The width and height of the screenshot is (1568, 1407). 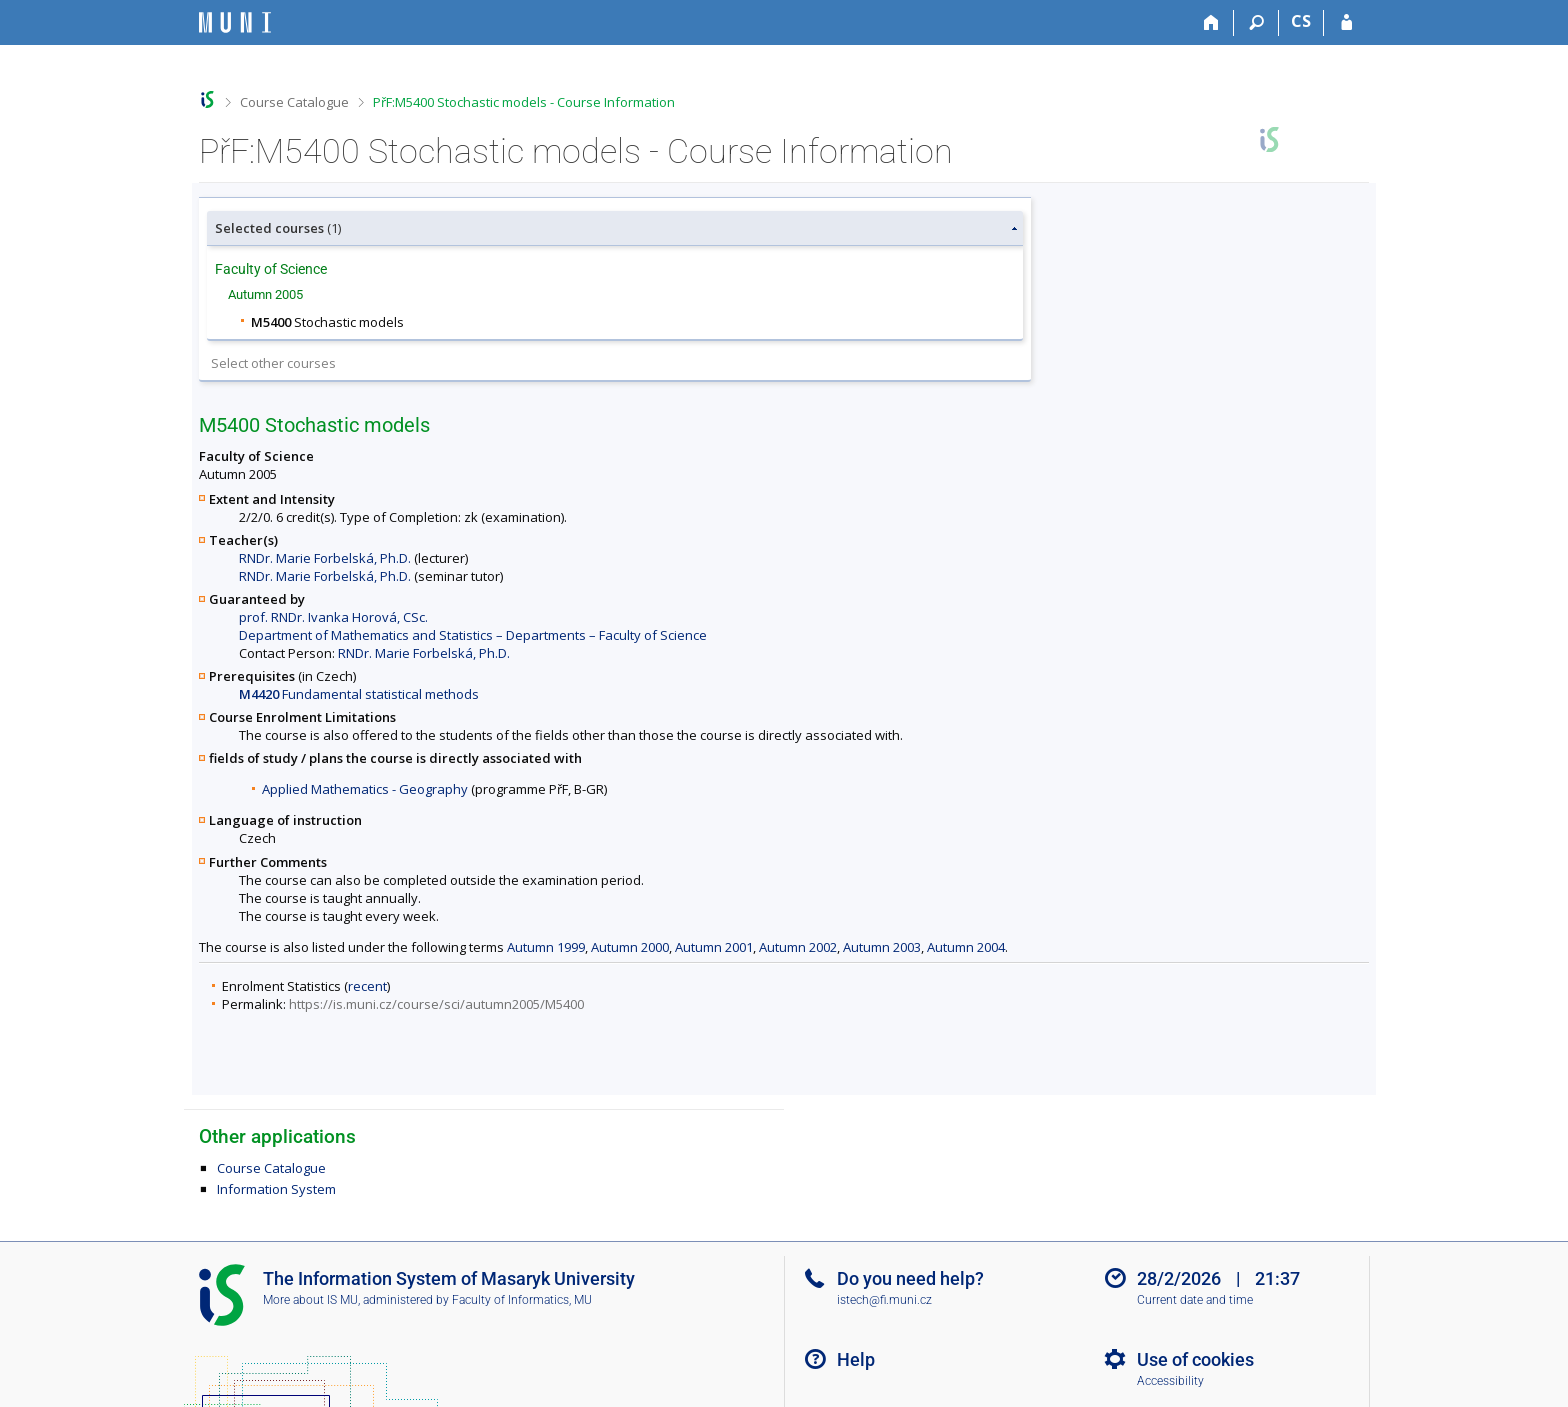 I want to click on CS [Přepnout do češtiny], so click(x=1301, y=21).